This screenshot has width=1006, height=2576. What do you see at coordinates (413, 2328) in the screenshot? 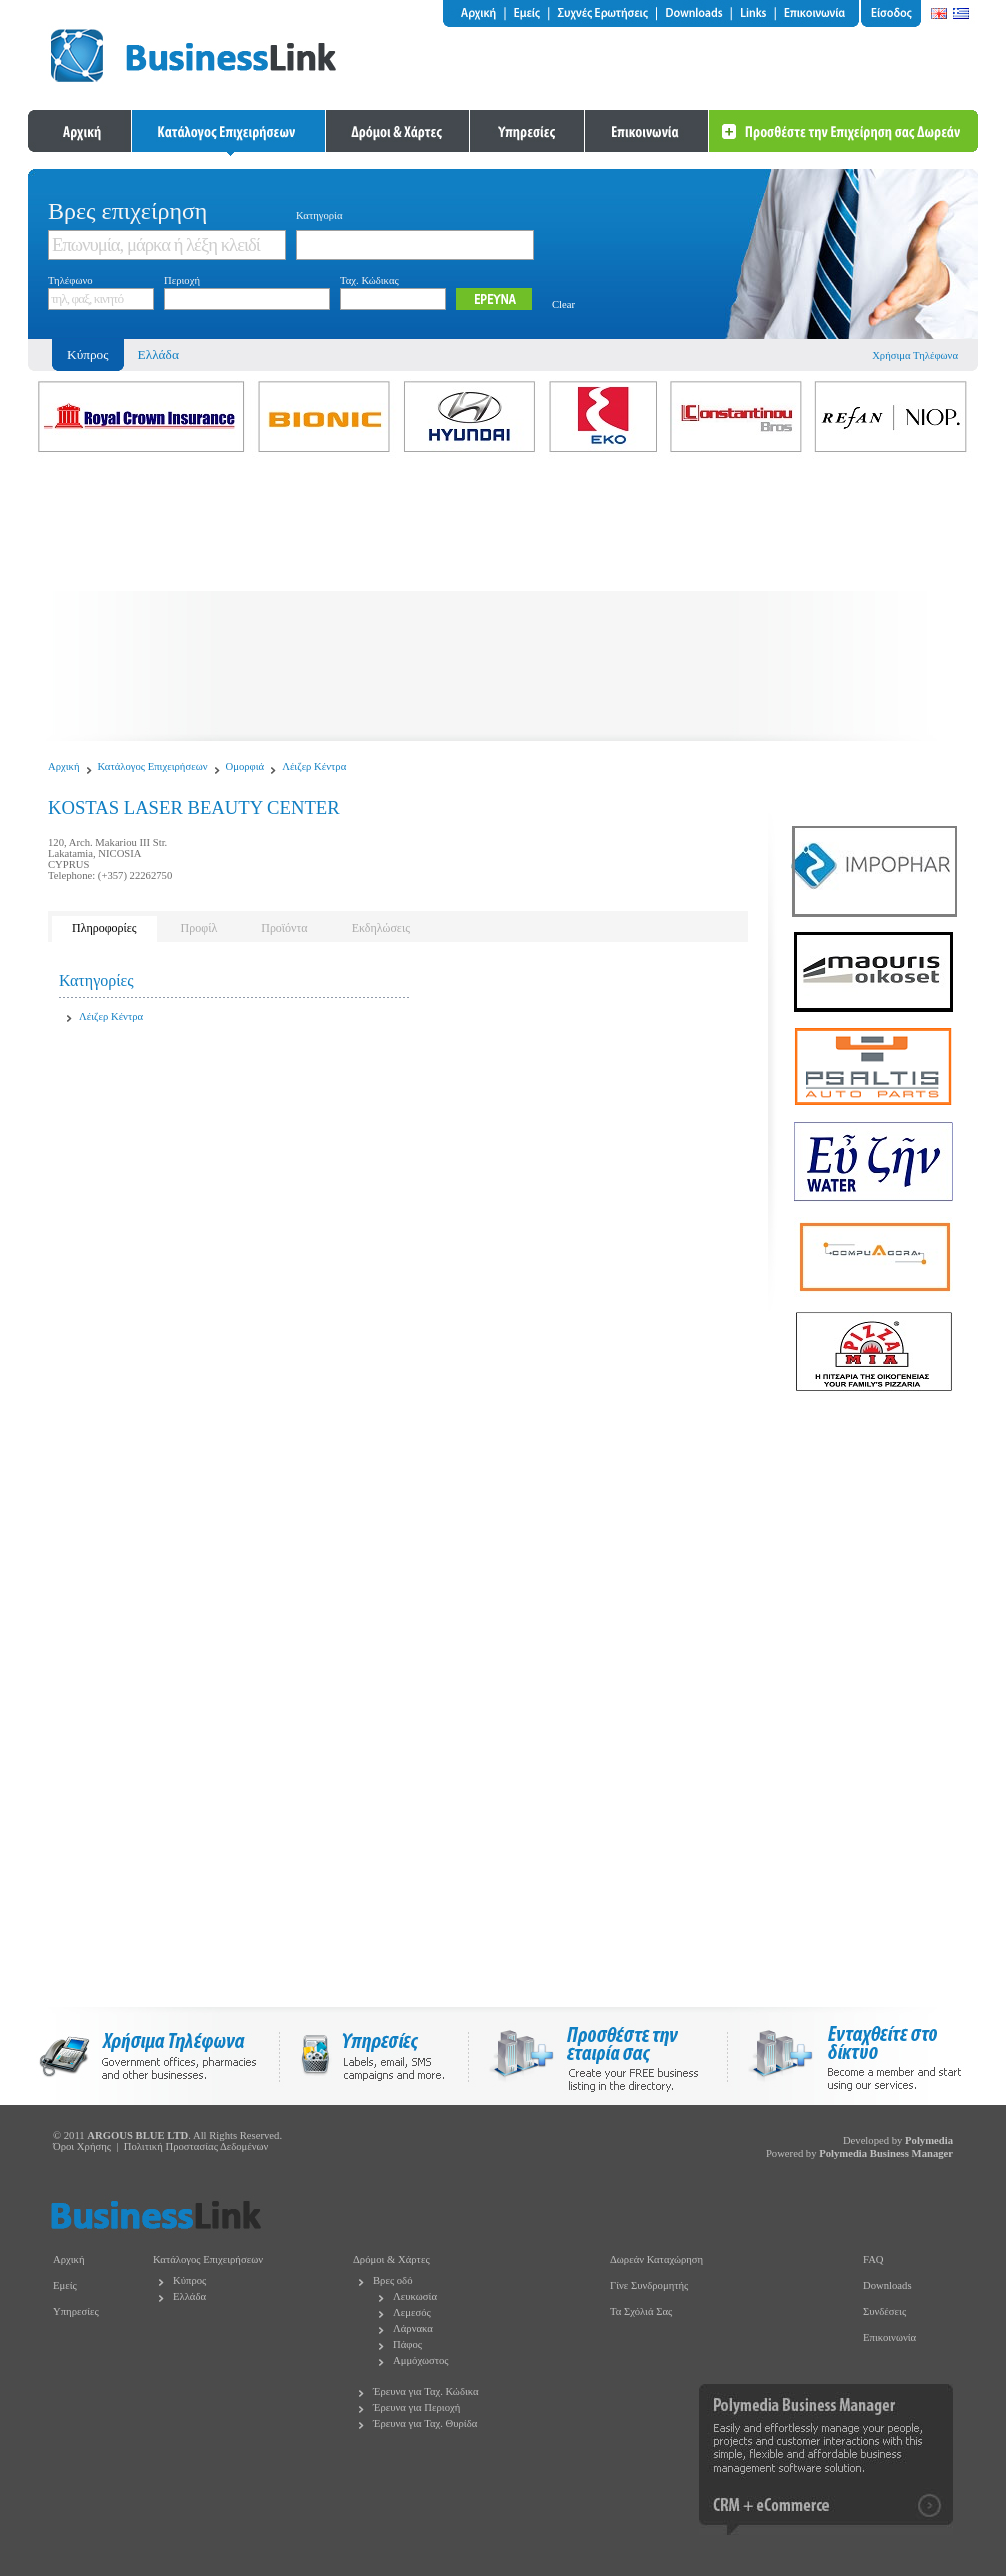
I see `Λάρνακα` at bounding box center [413, 2328].